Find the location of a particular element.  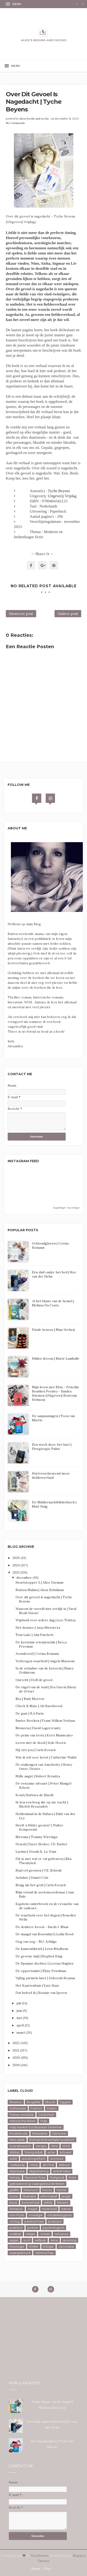

jeugd is located at coordinates (66, 2196).